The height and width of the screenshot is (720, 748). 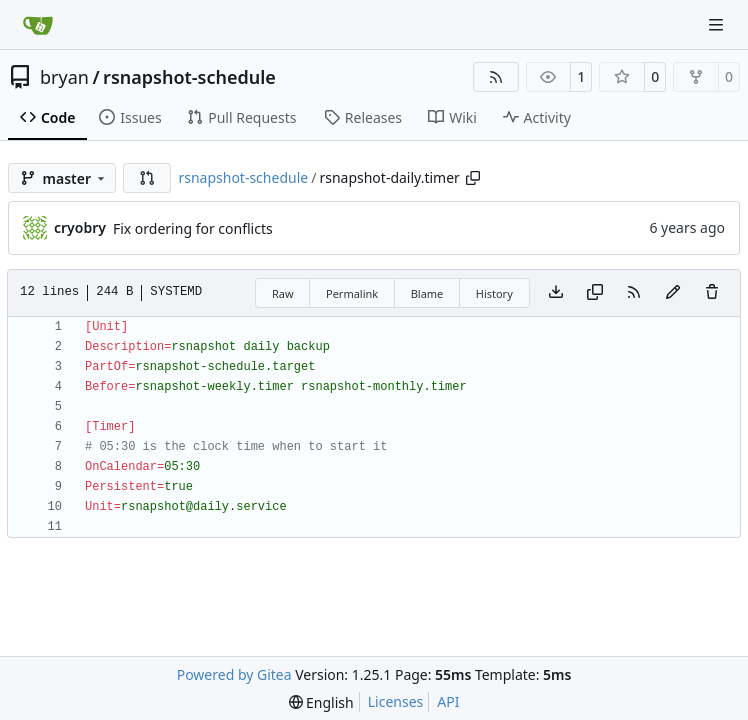 What do you see at coordinates (718, 24) in the screenshot?
I see `[Navigation Menu]` at bounding box center [718, 24].